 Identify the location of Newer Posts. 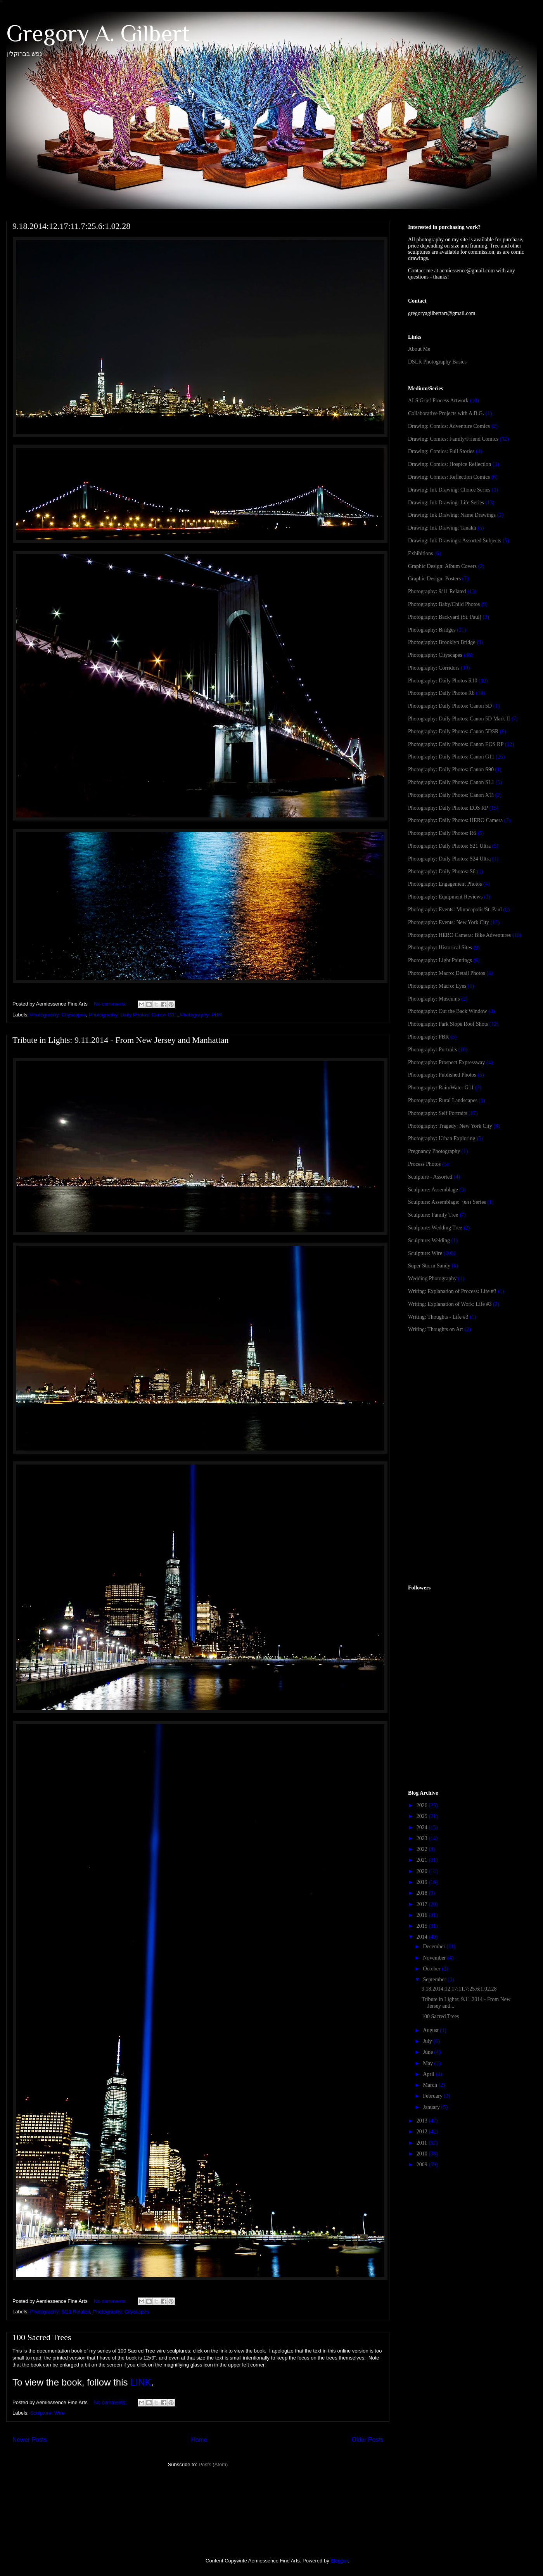
(29, 2439).